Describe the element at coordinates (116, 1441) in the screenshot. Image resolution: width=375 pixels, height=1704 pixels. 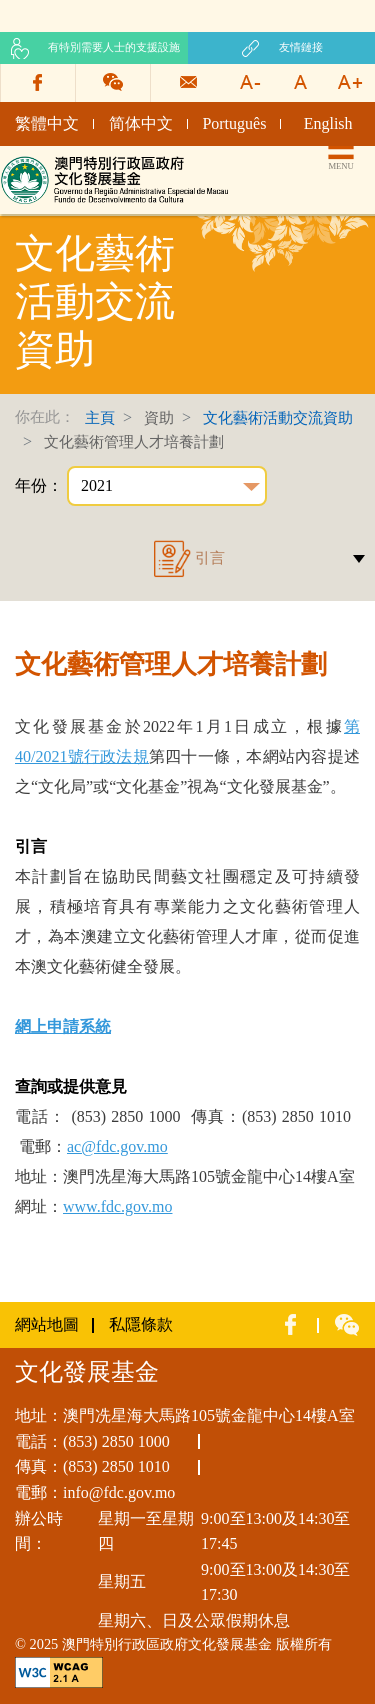
I see `(853) 2850 1000` at that location.